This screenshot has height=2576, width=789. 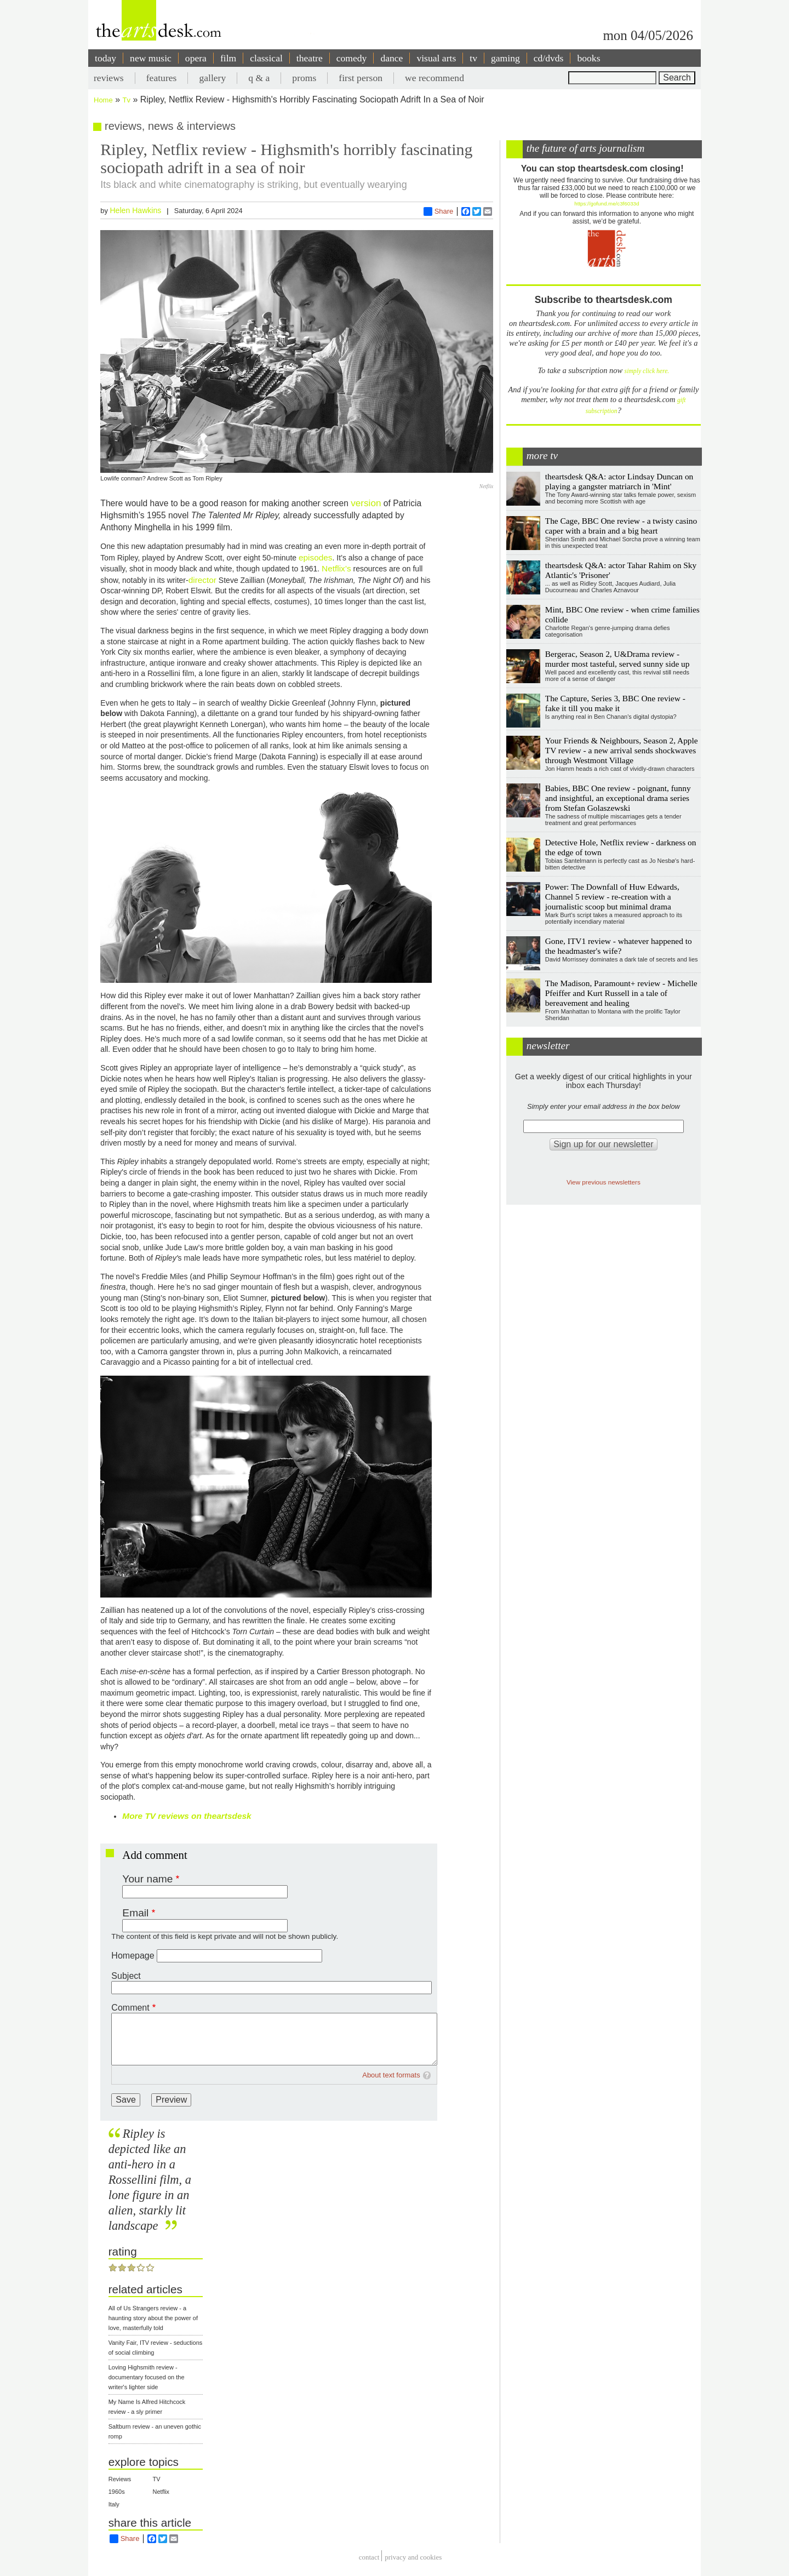 I want to click on Power: The Downfall of Huw Edwards, Channel 5 review - re-creation with a journalistic scoop but minimal drama, so click(x=612, y=896).